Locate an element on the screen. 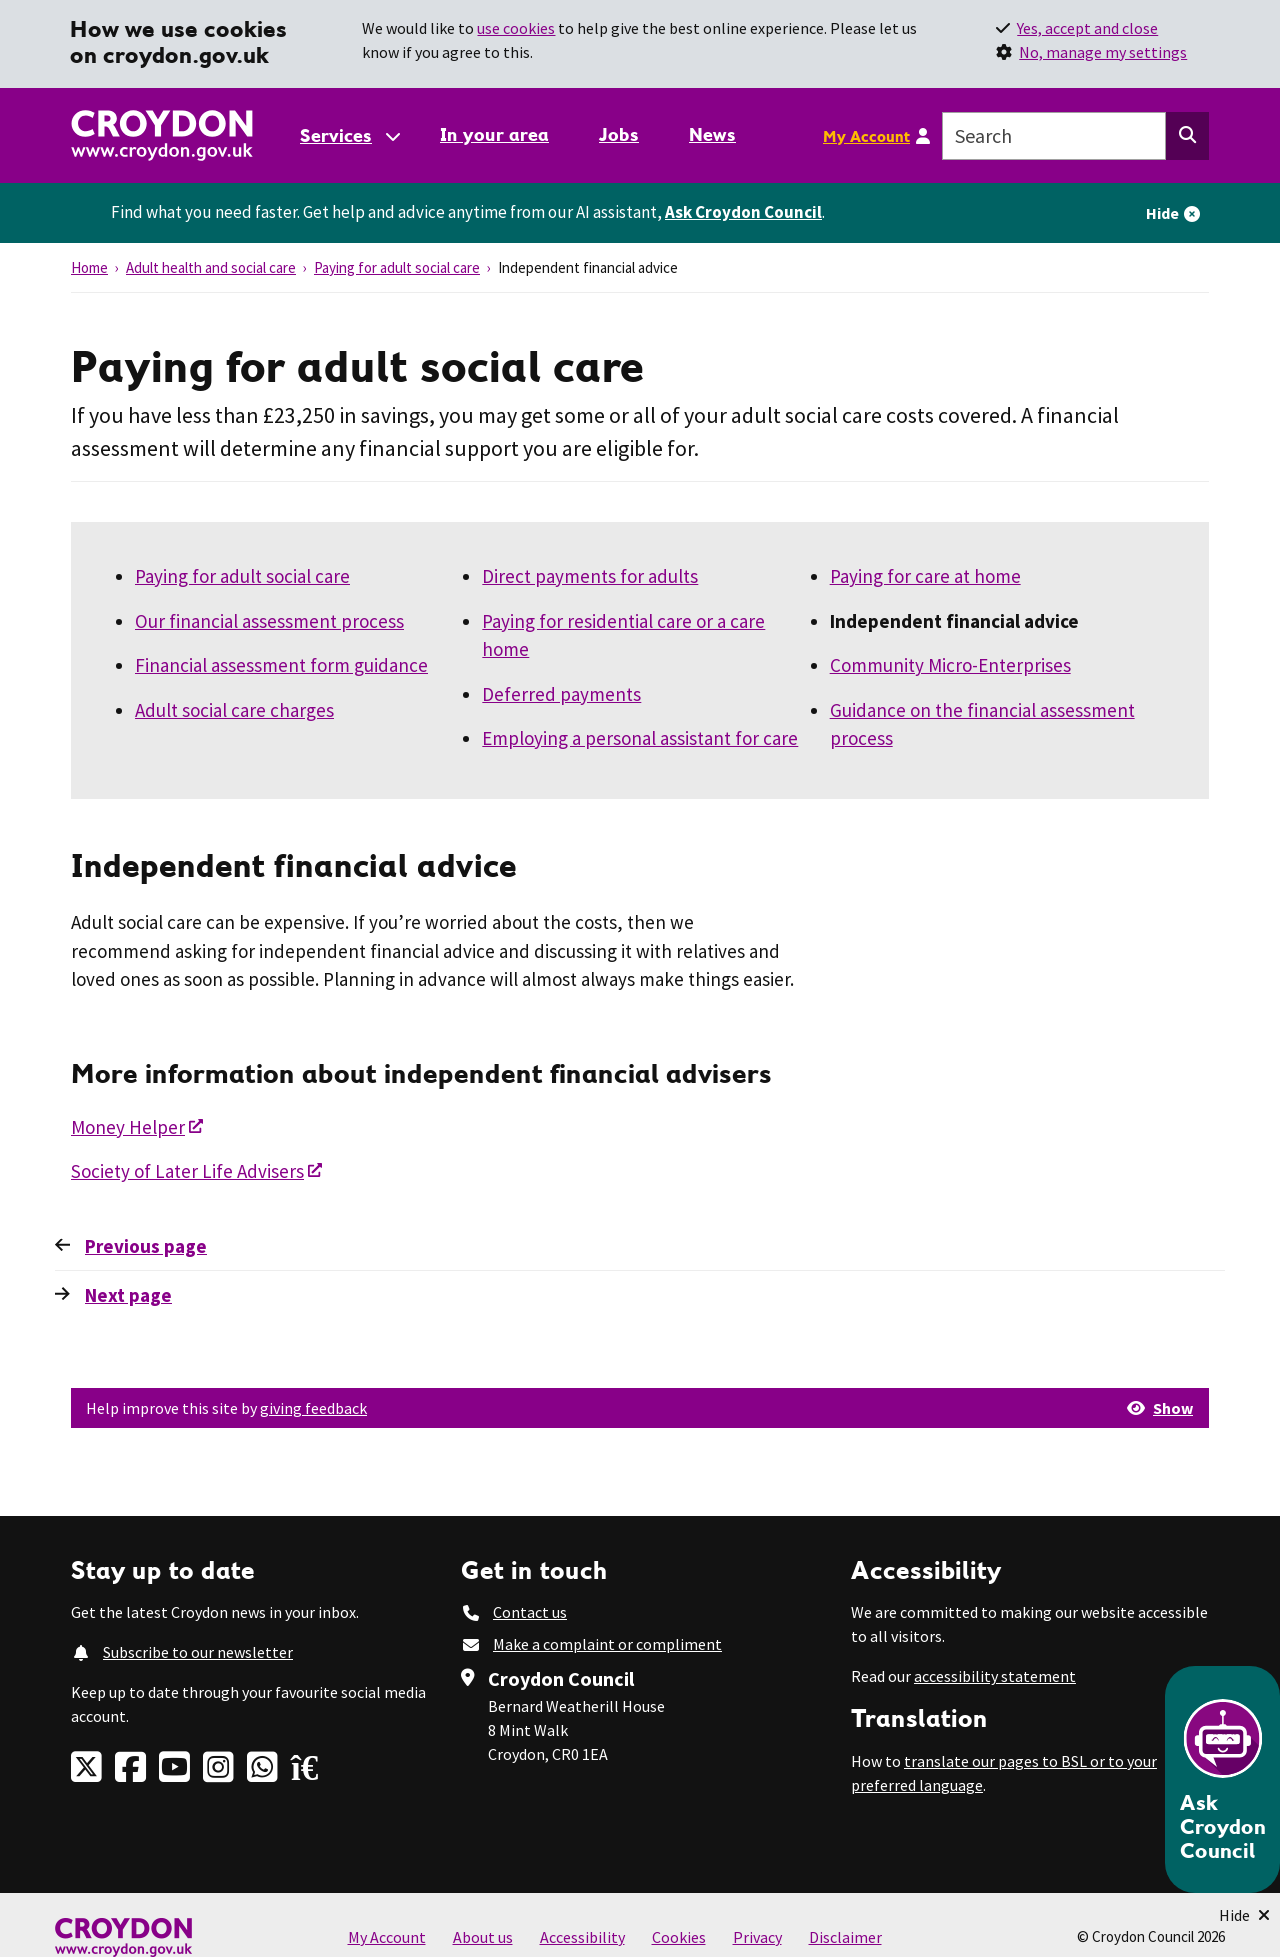 This screenshot has height=1957, width=1280. No, manage my settings is located at coordinates (1103, 52).